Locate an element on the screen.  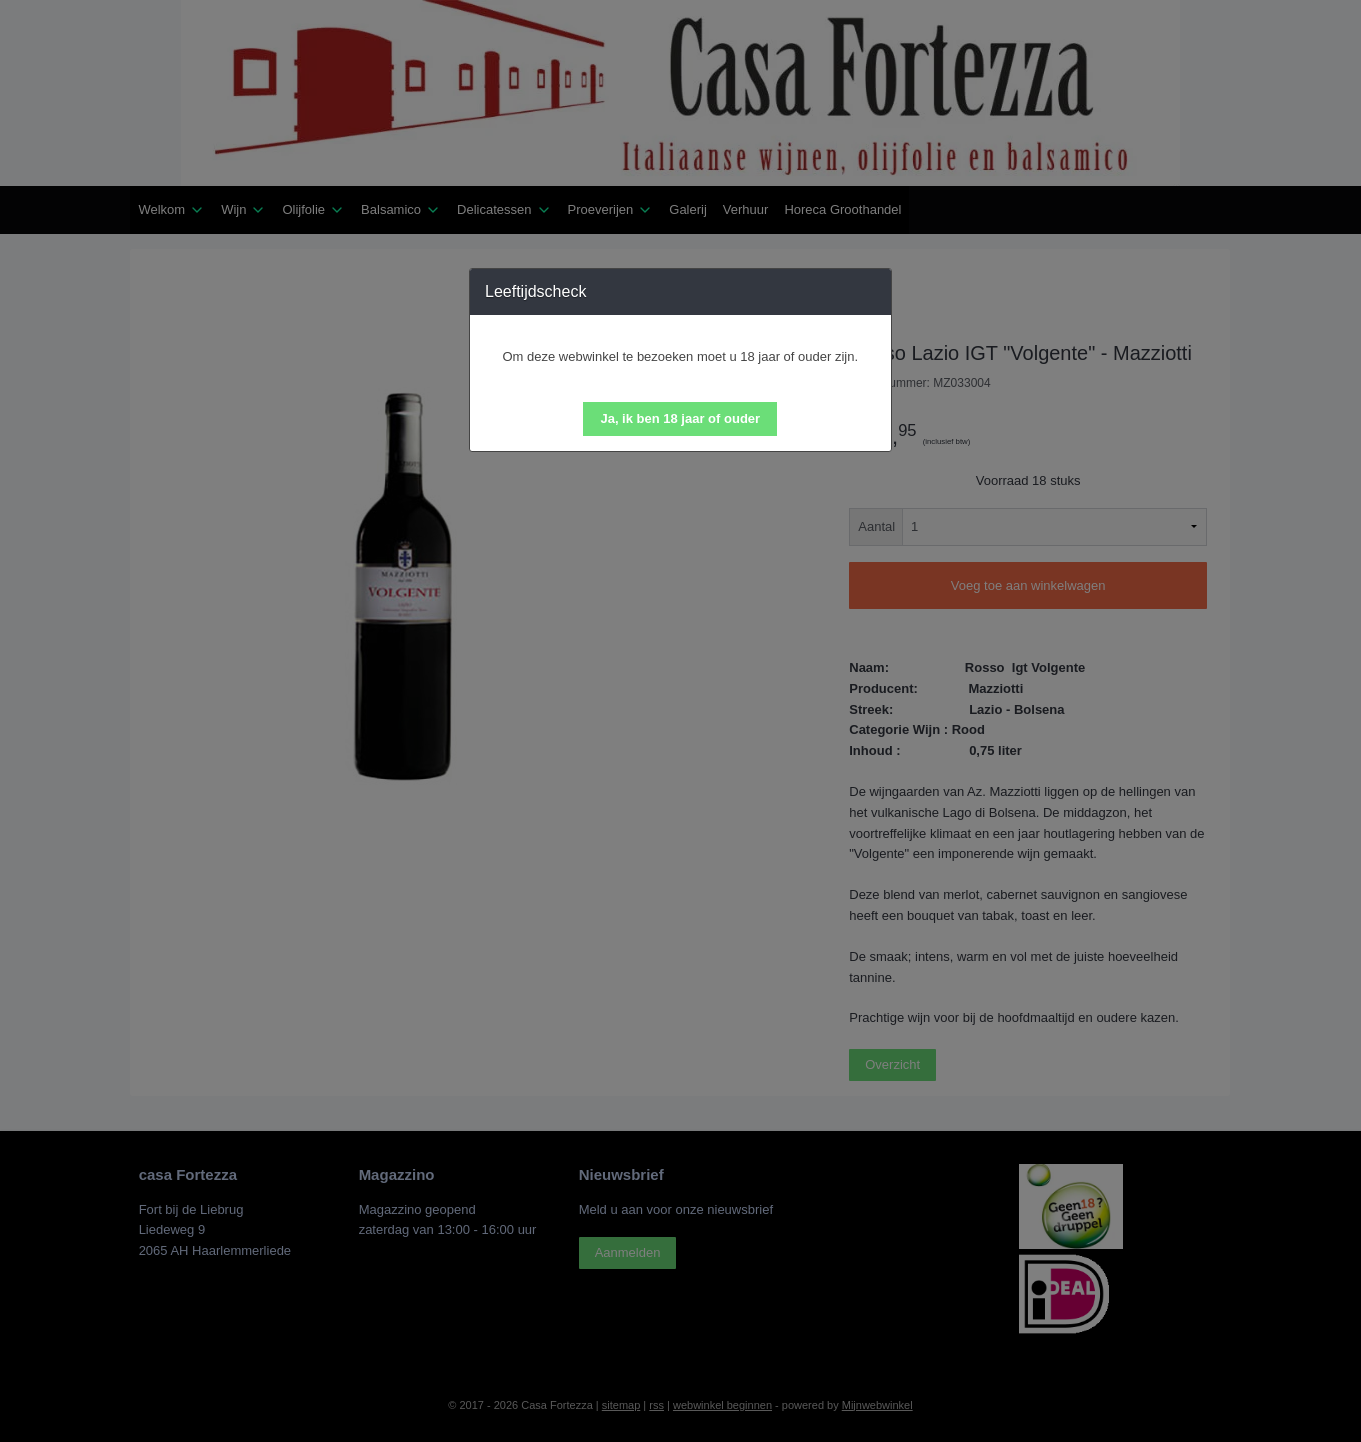
[button] is located at coordinates (680, 419).